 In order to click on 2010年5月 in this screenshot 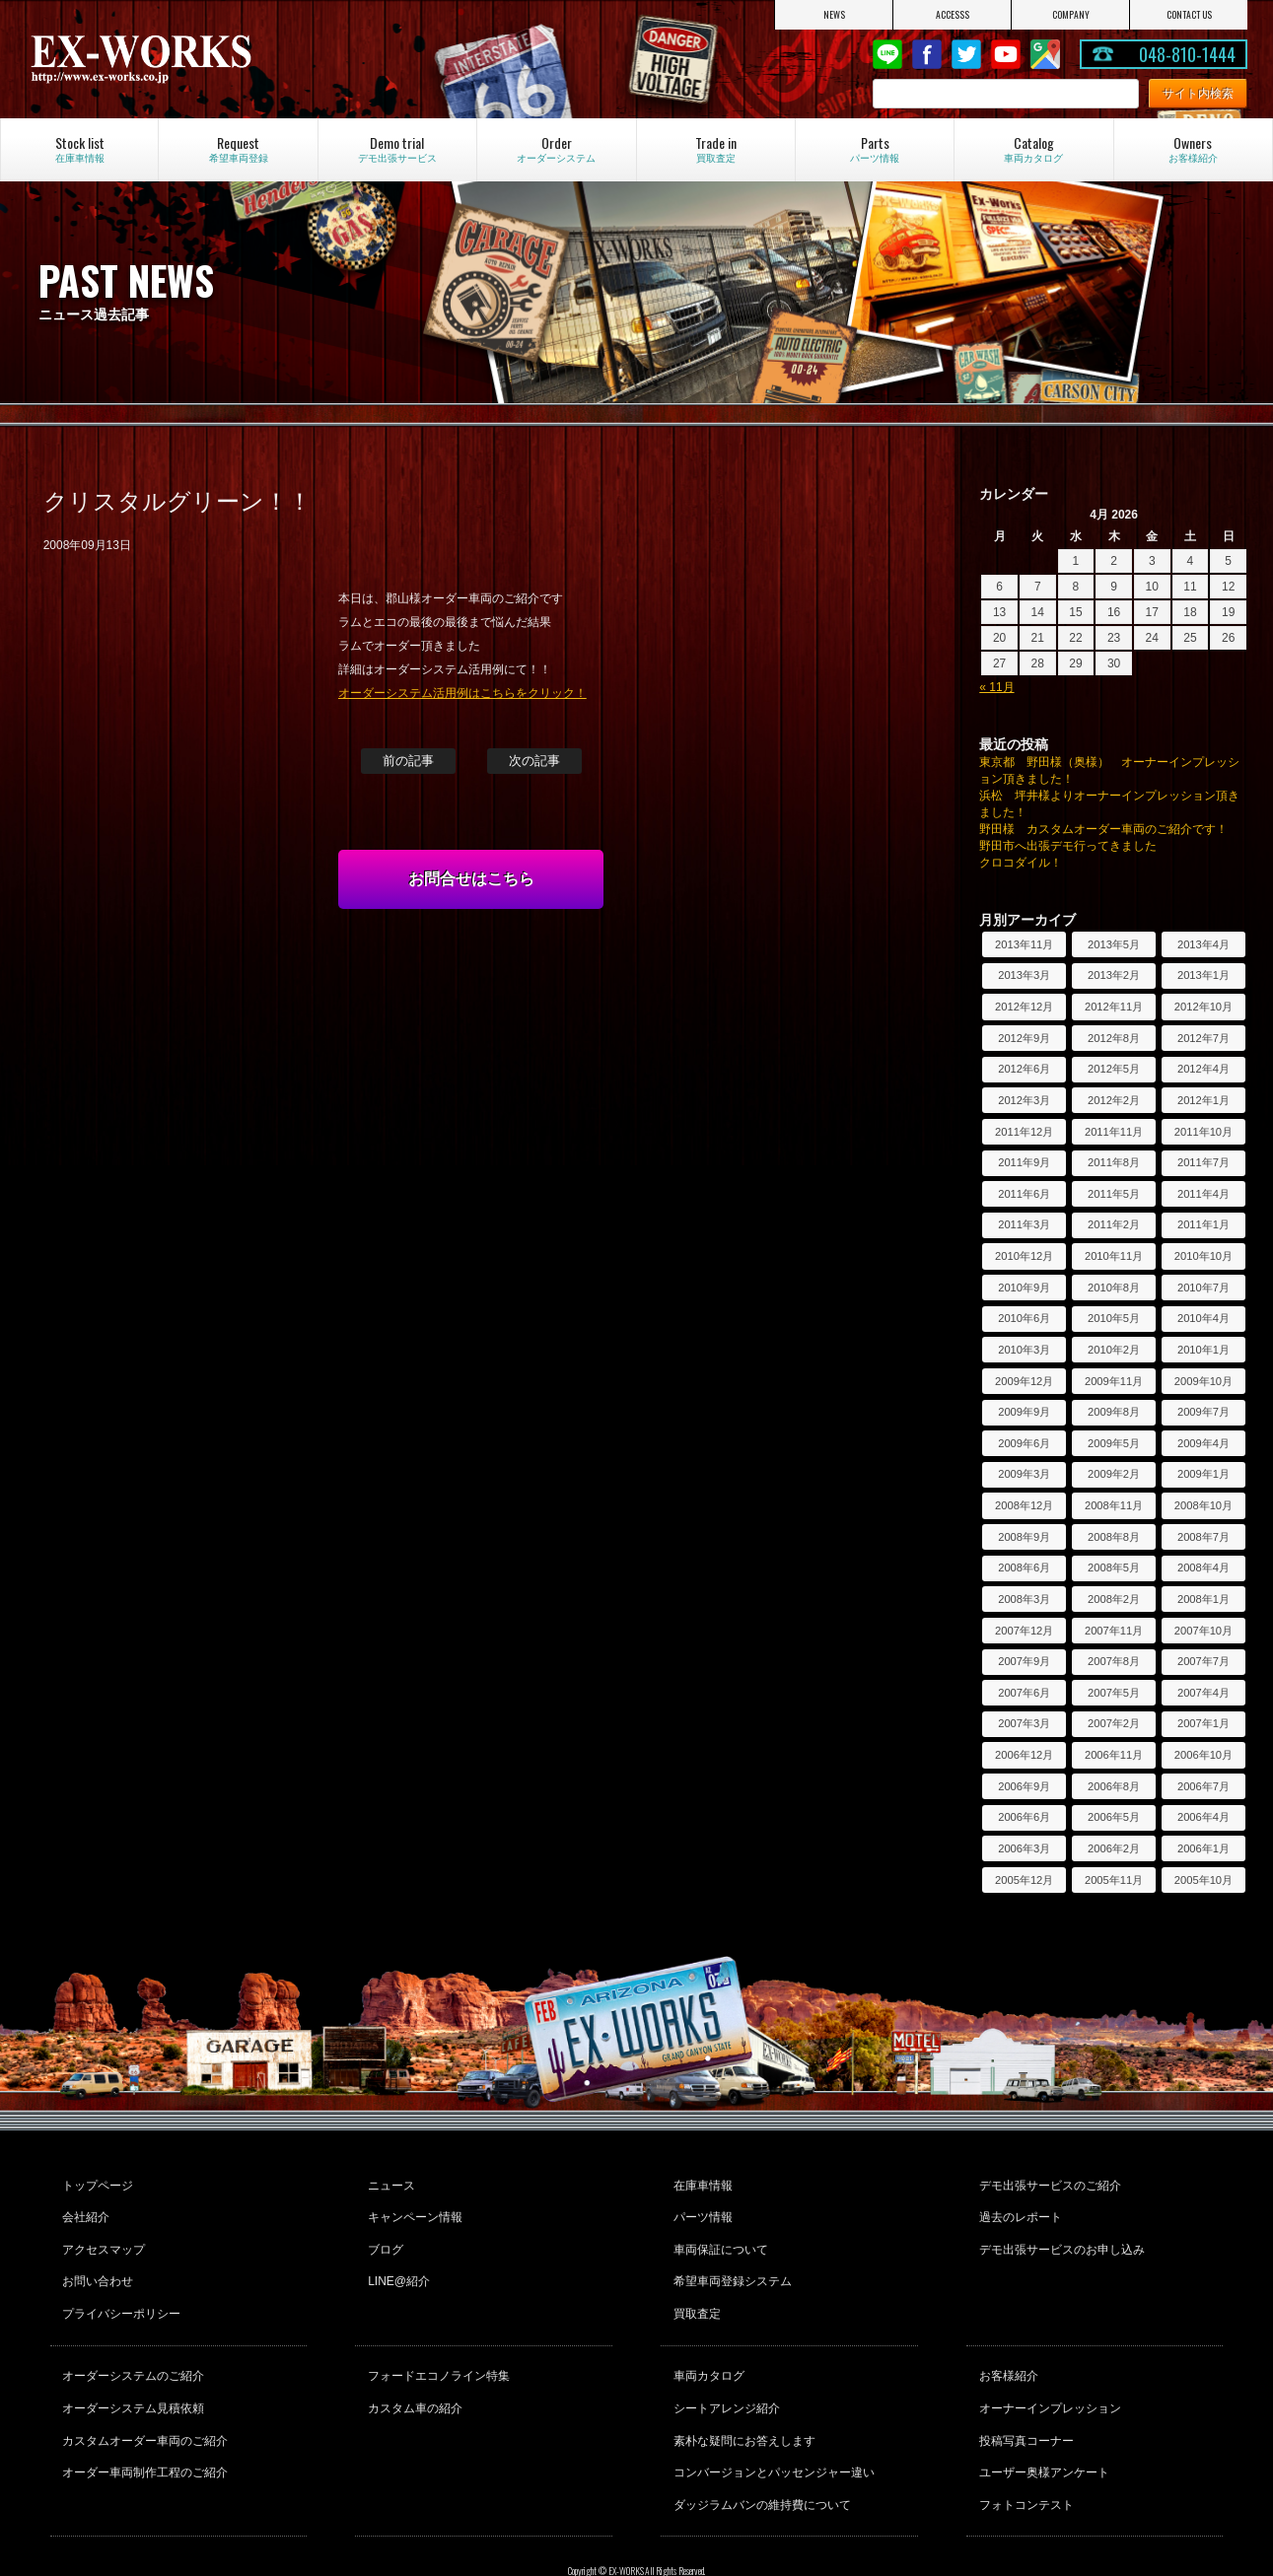, I will do `click(1114, 1318)`.